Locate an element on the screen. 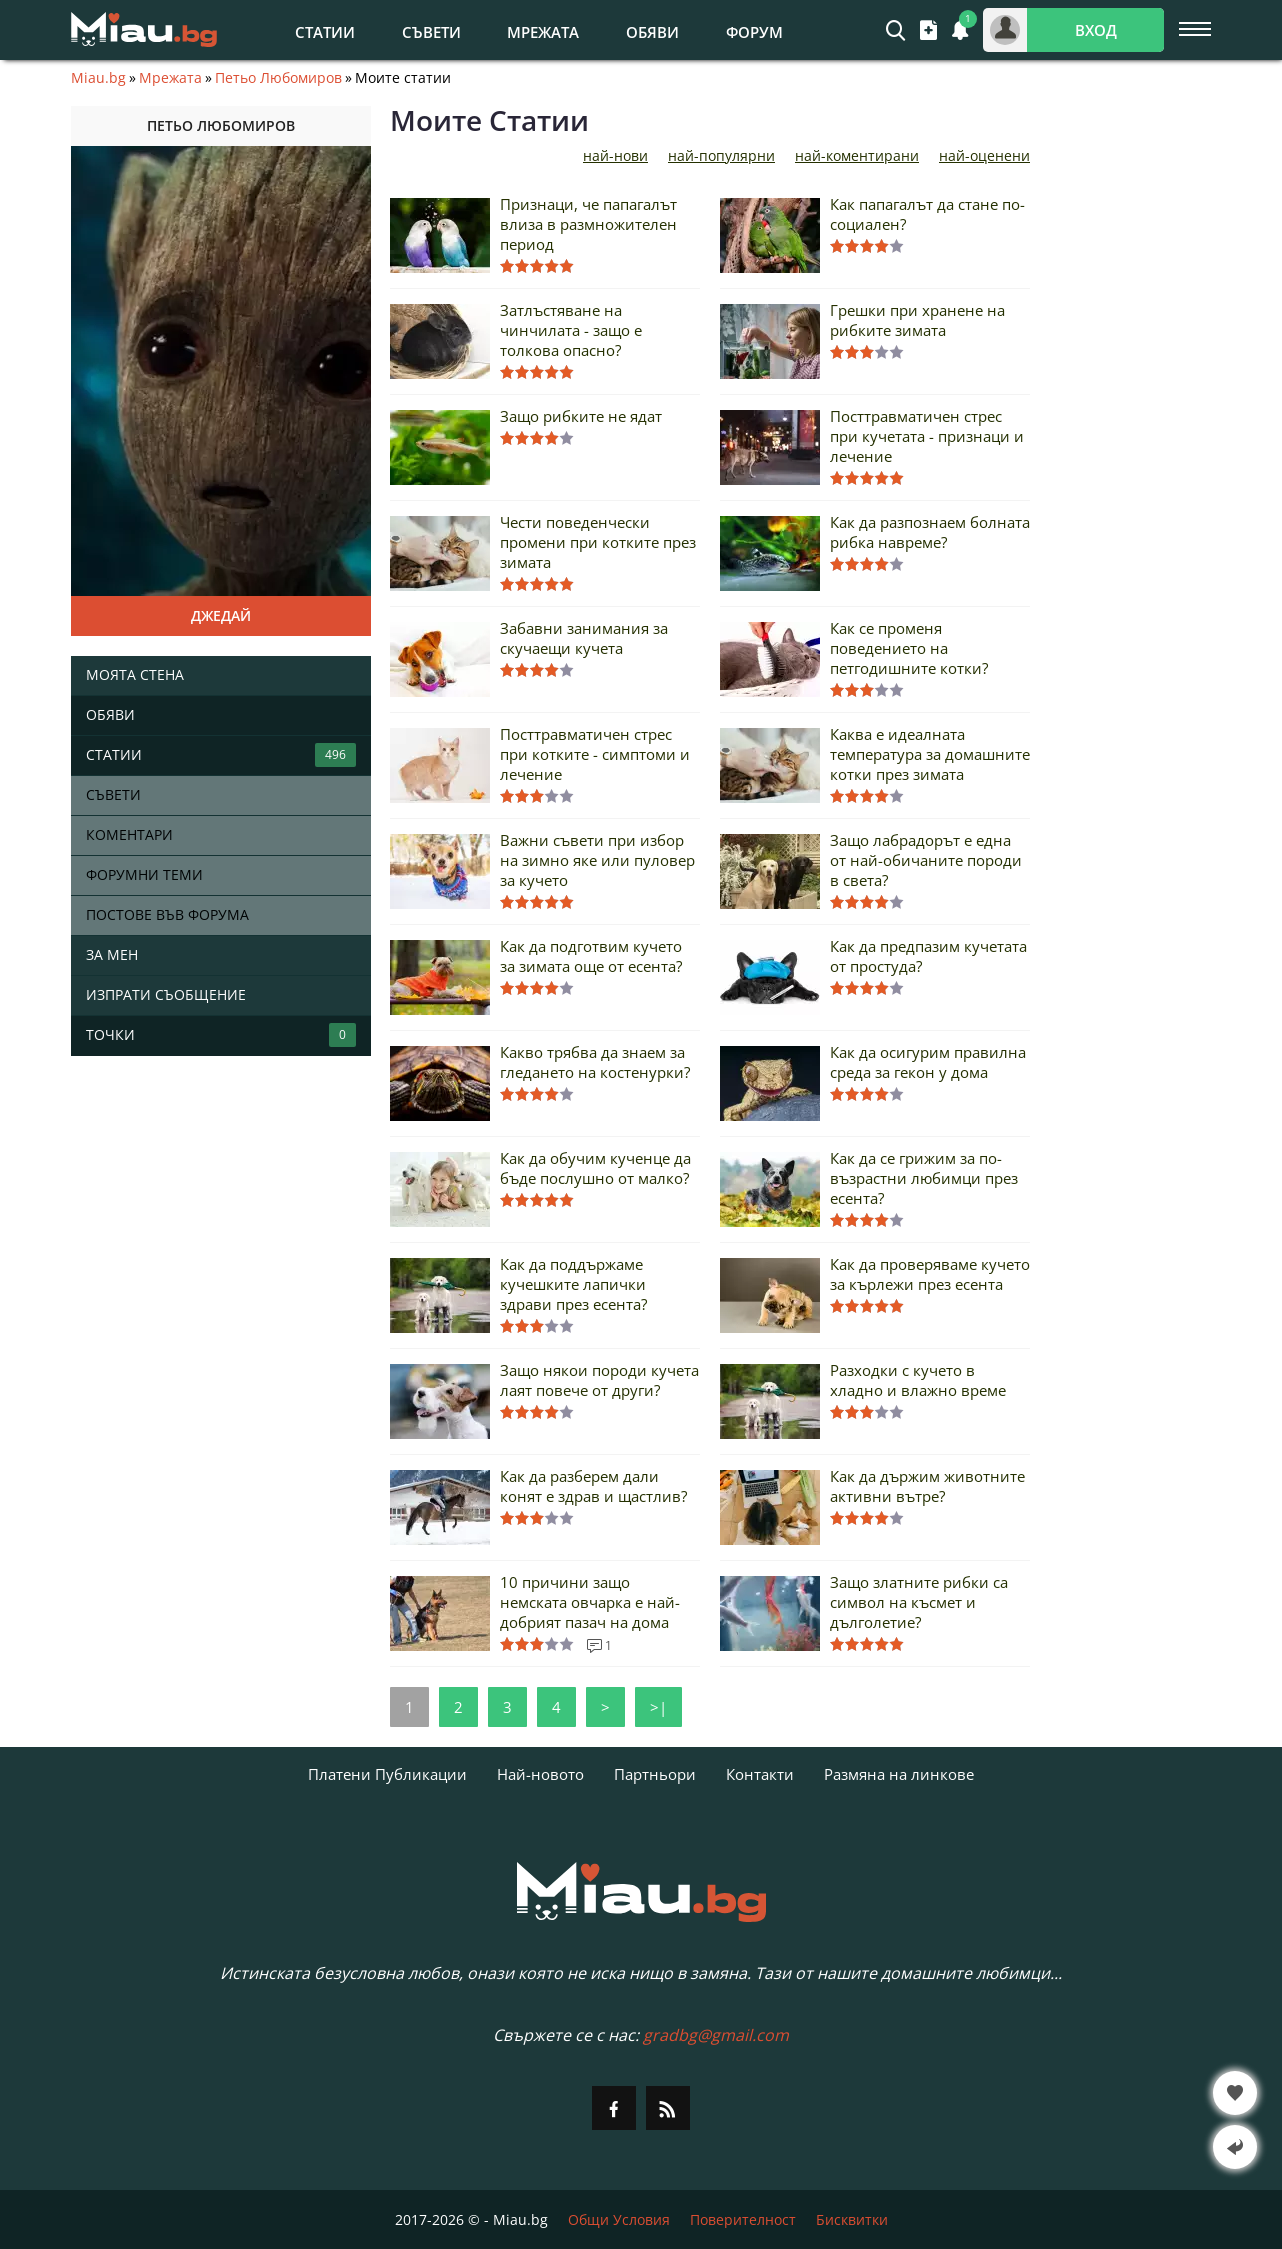 This screenshot has width=1282, height=2249. Най-новото is located at coordinates (540, 1774).